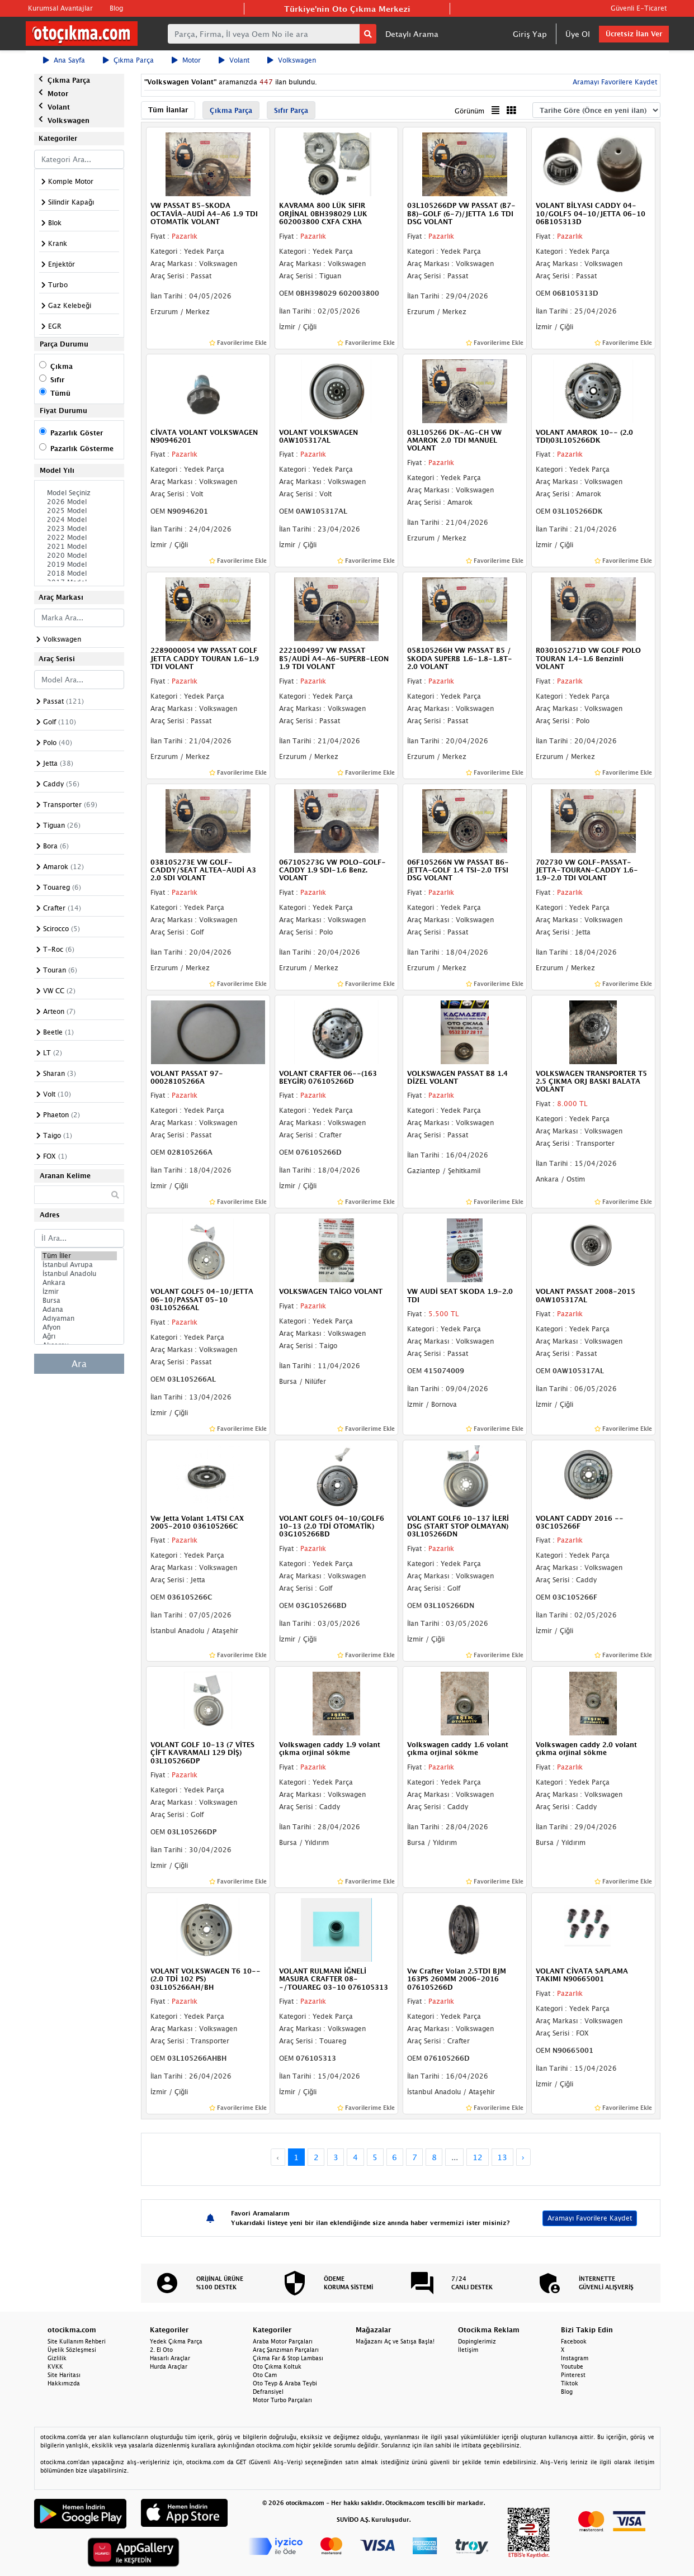 The height and width of the screenshot is (2576, 694). Describe the element at coordinates (79, 492) in the screenshot. I see `Model Seçiniz` at that location.